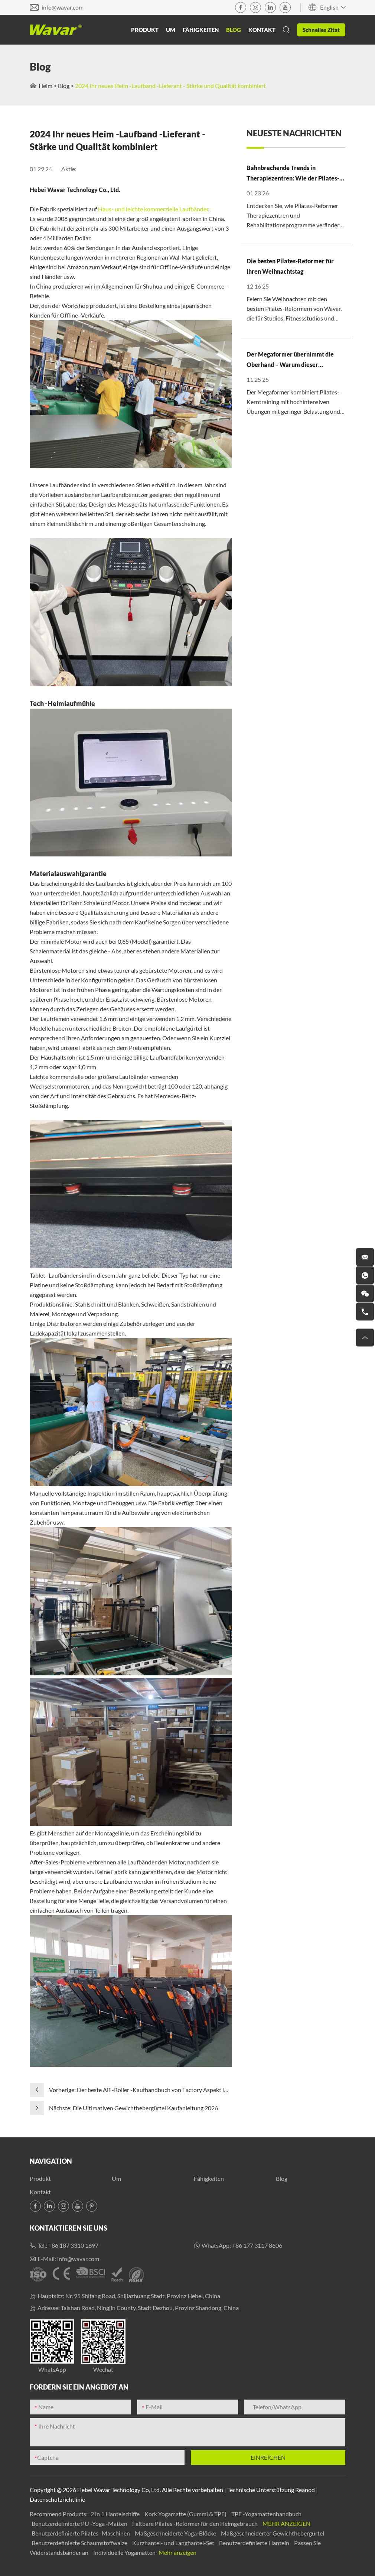 The width and height of the screenshot is (375, 2576). Describe the element at coordinates (233, 29) in the screenshot. I see `Blog` at that location.